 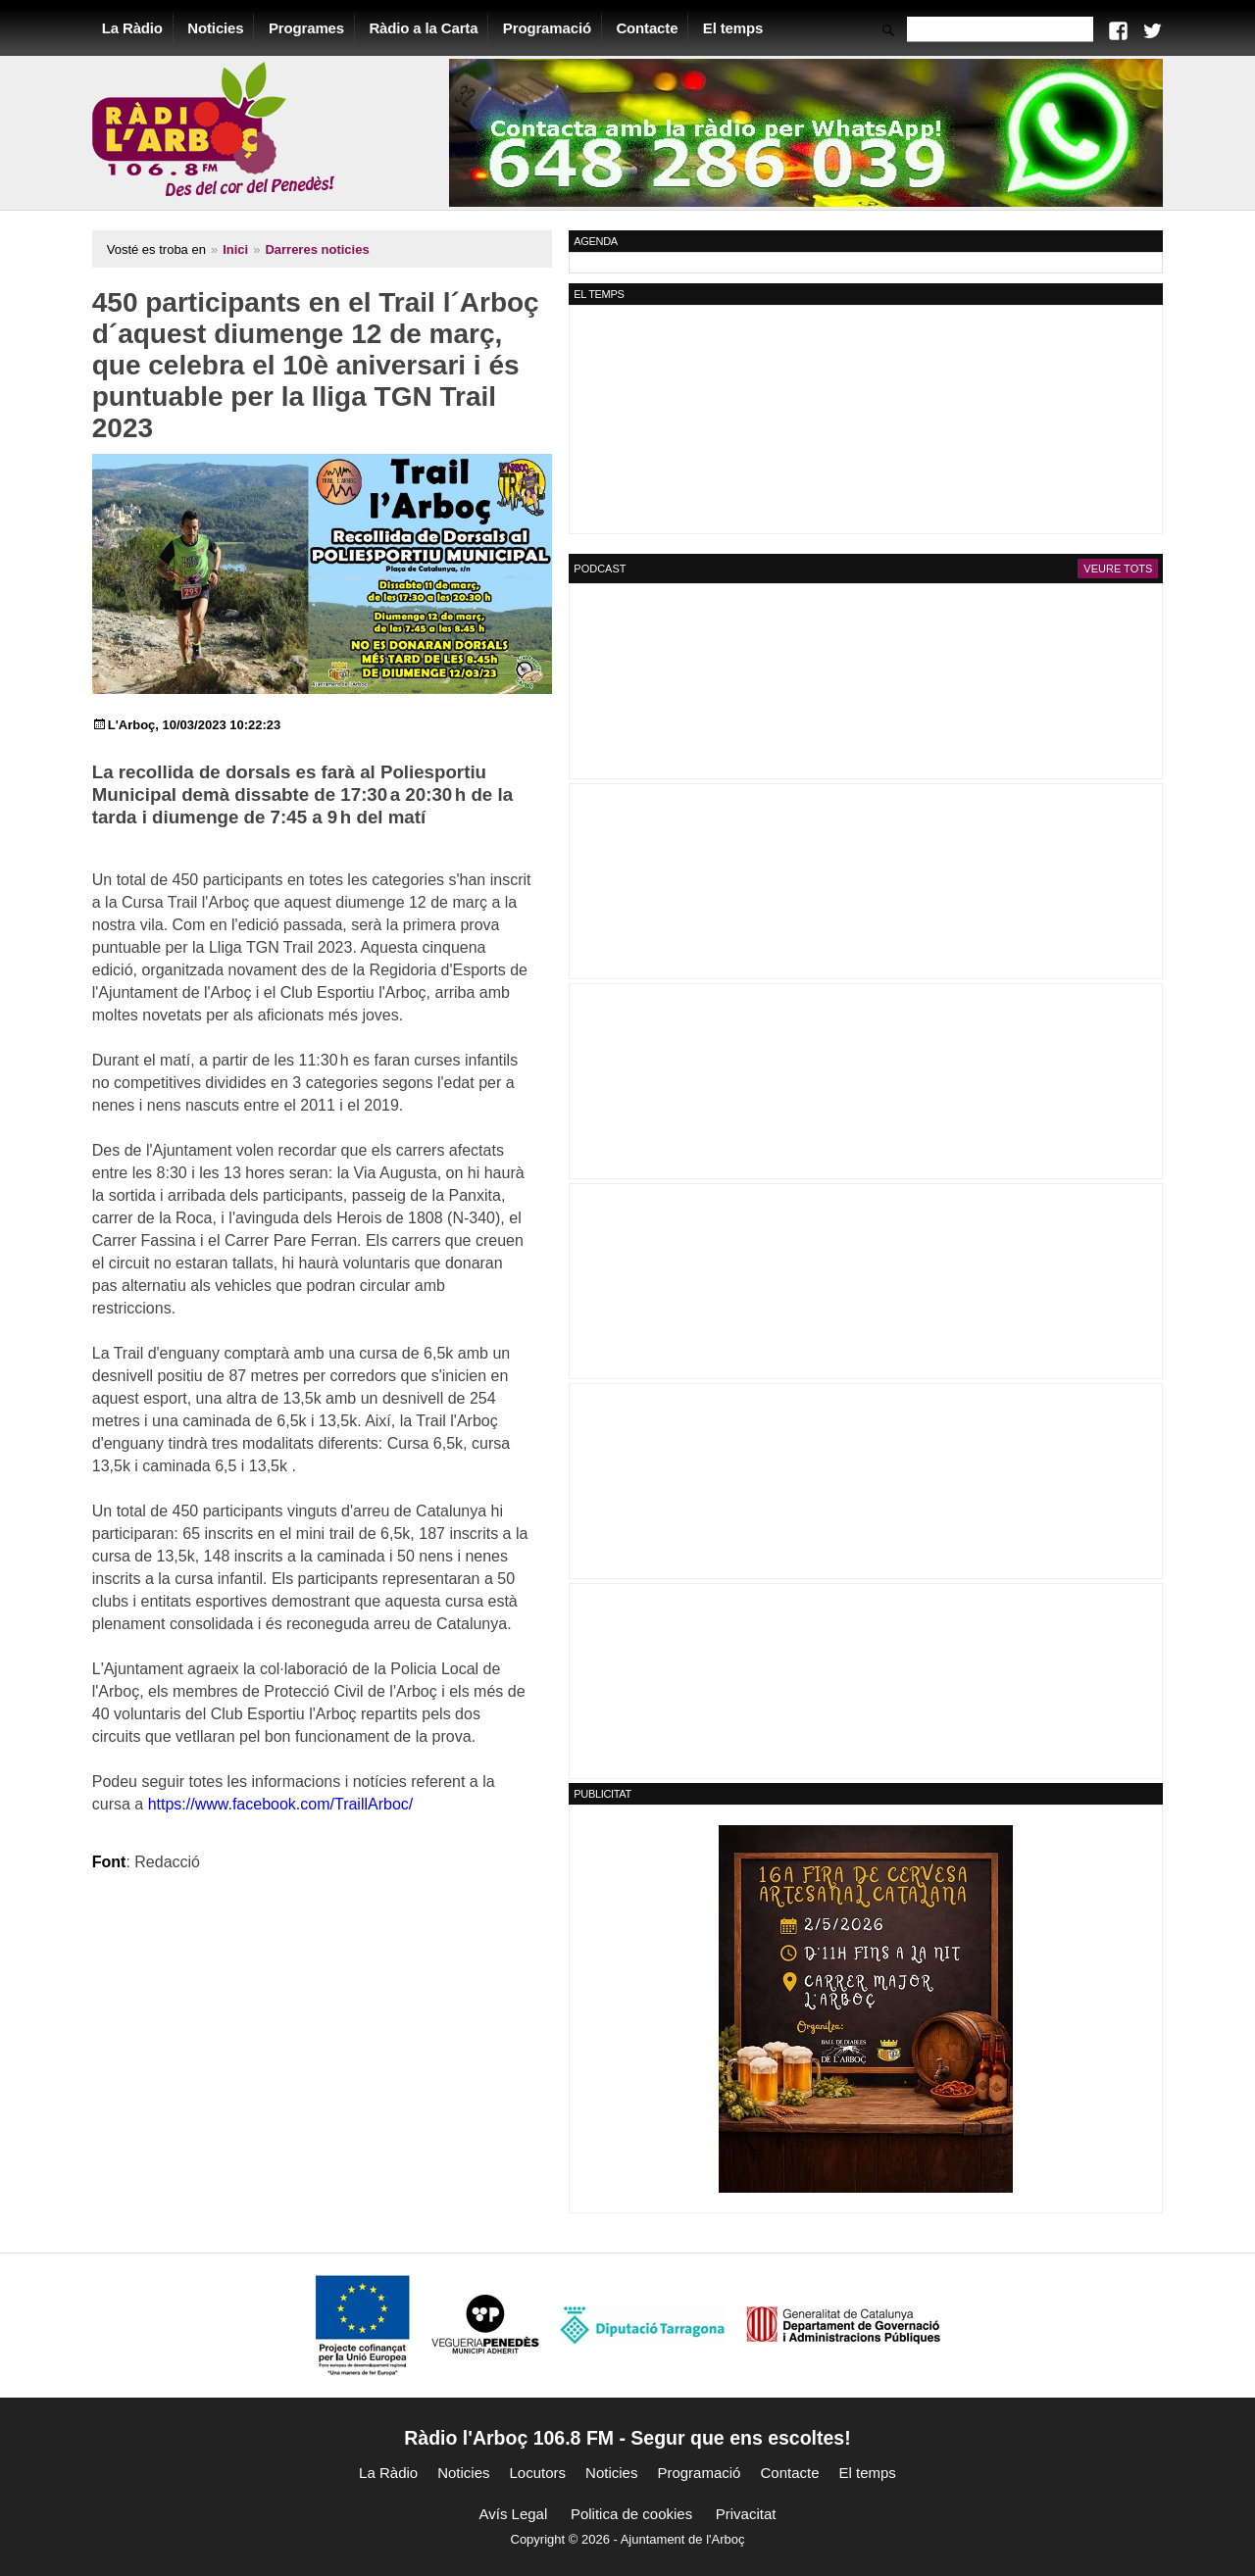 I want to click on Programes, so click(x=317, y=28).